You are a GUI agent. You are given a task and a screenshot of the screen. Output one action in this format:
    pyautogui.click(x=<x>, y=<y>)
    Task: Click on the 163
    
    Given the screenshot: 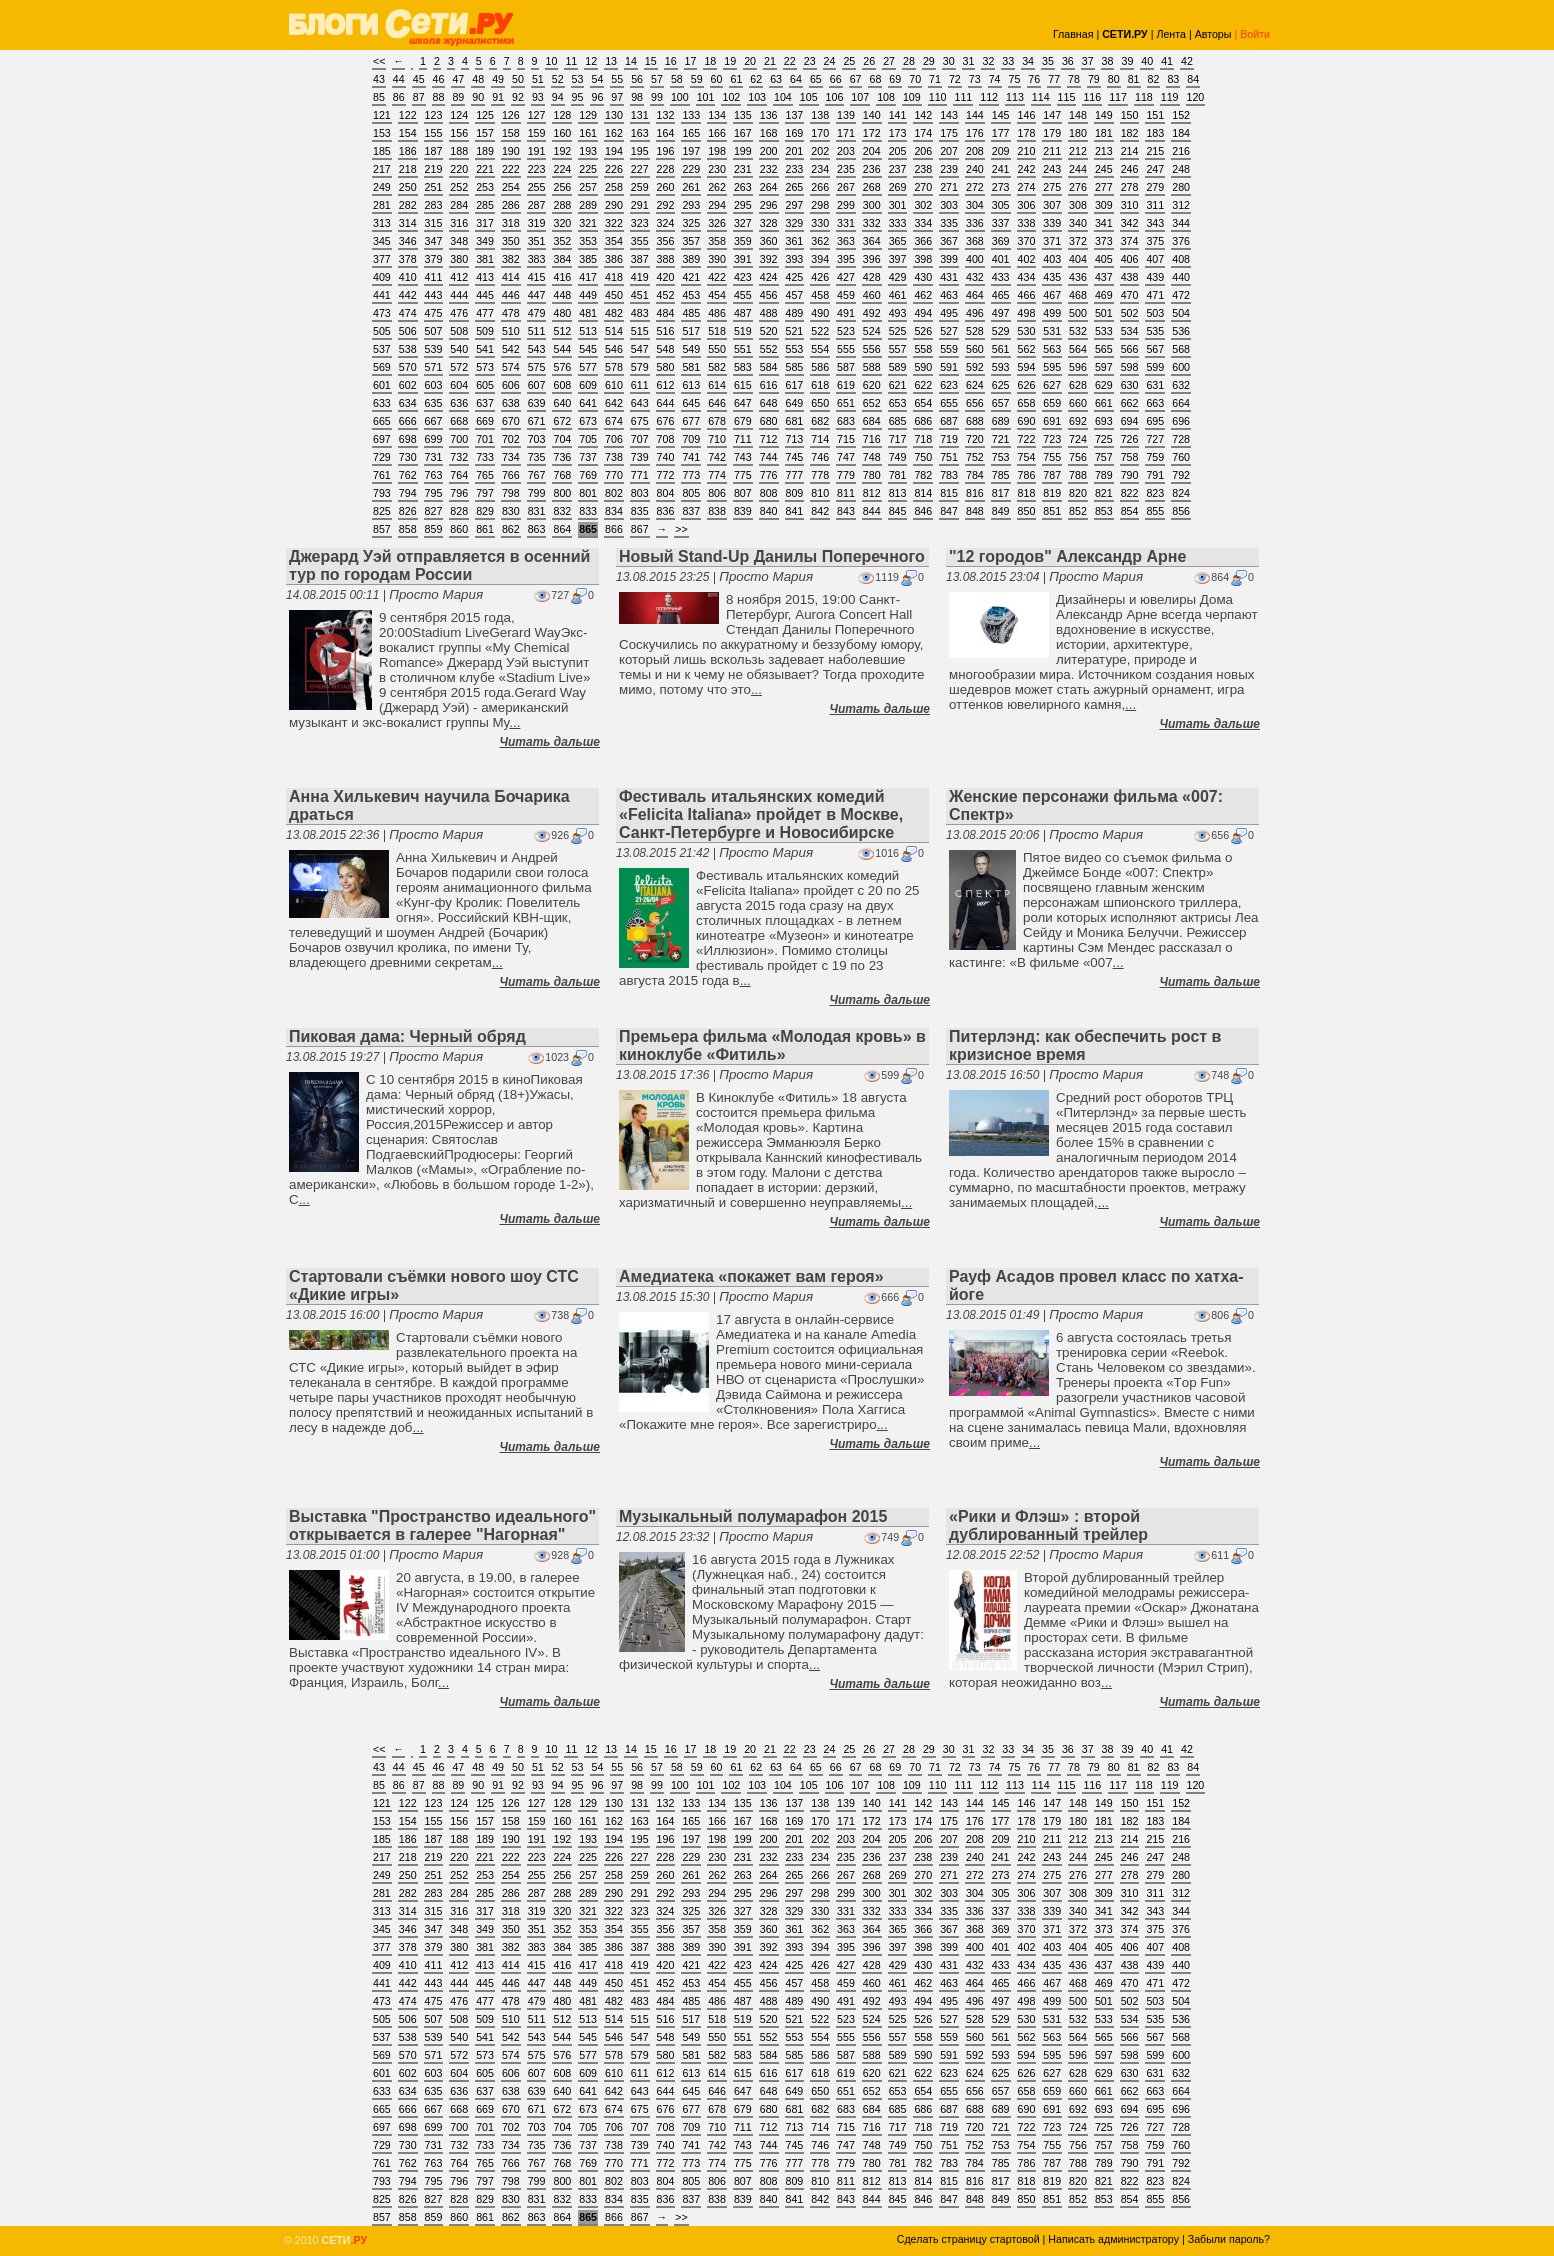 What is the action you would take?
    pyautogui.click(x=640, y=133)
    